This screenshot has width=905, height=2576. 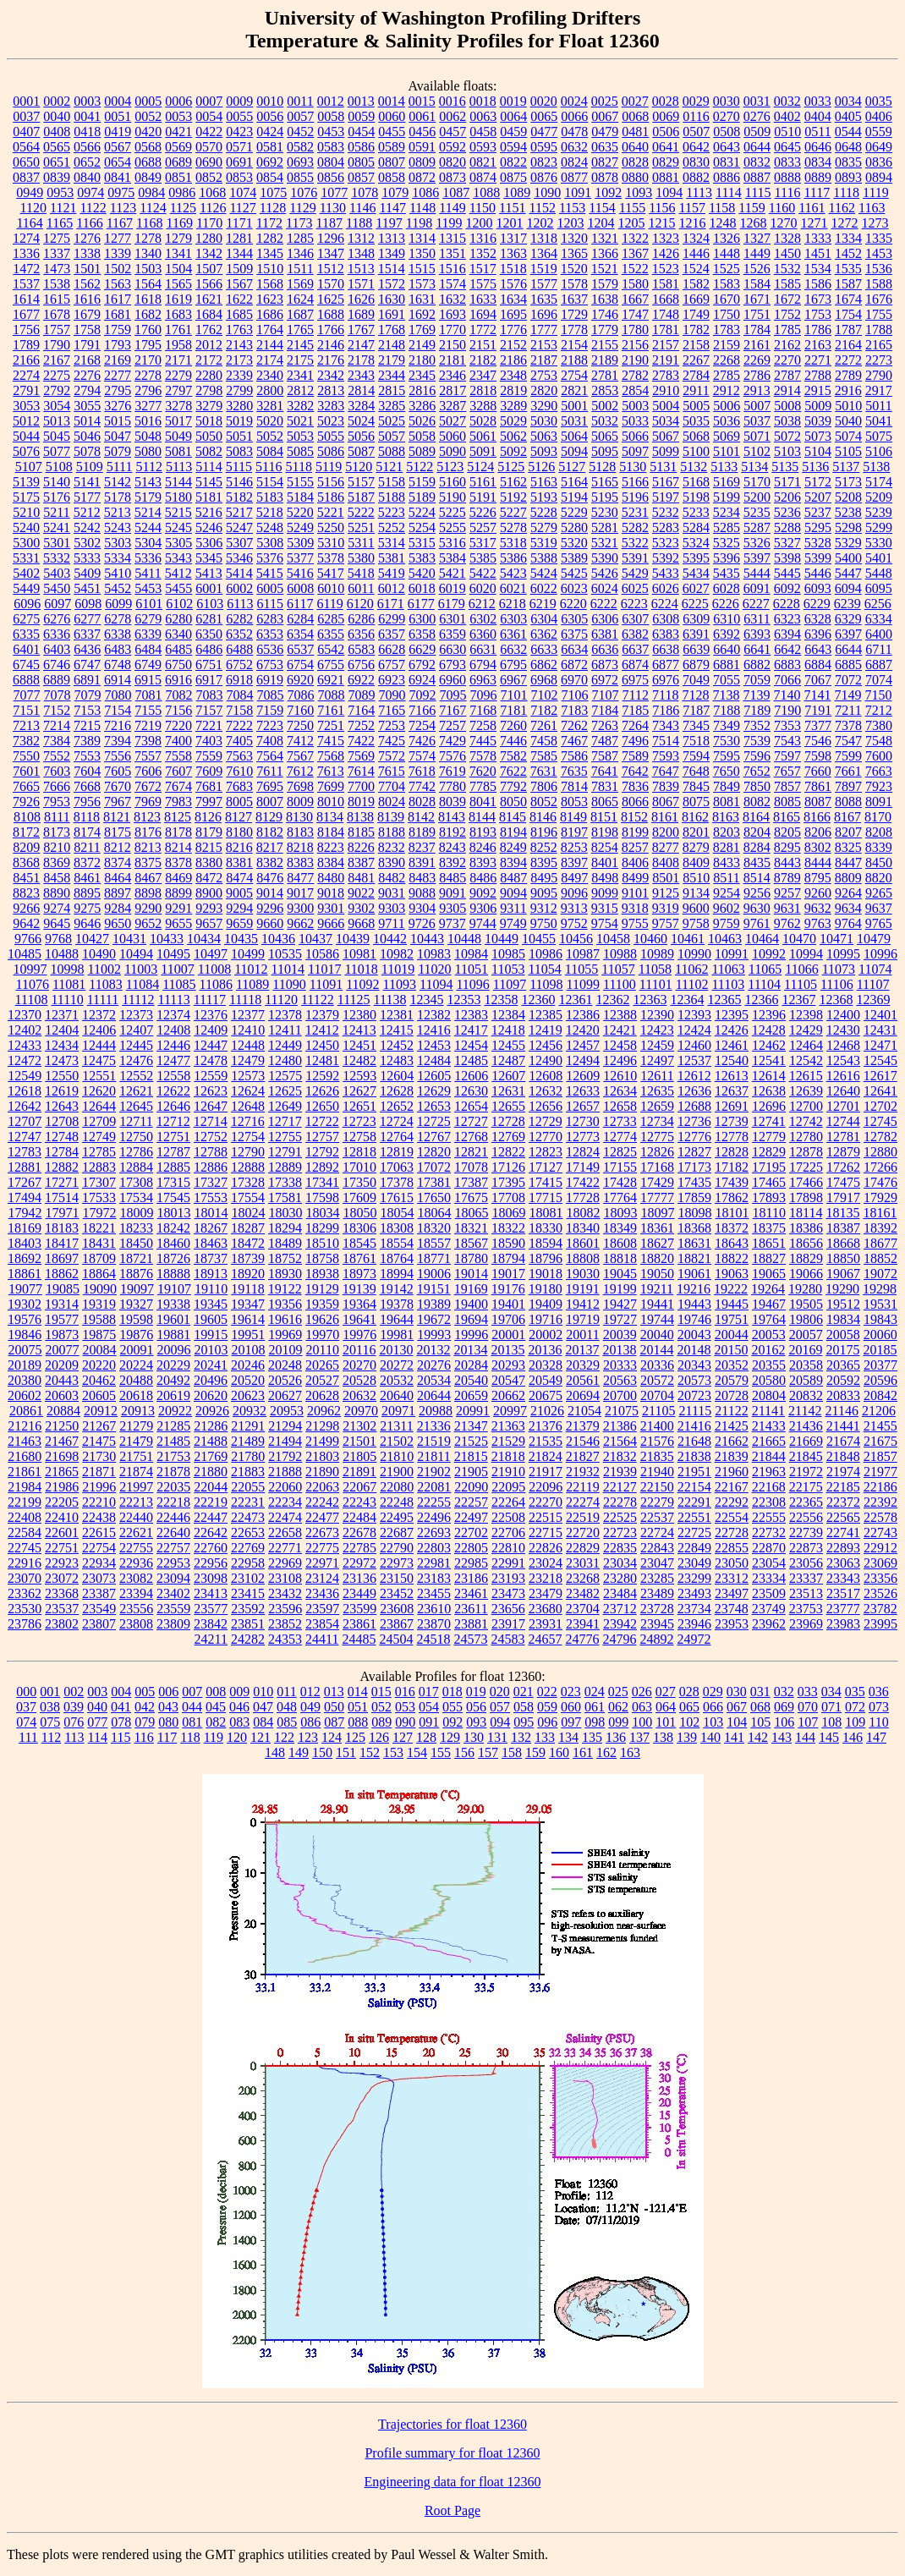 What do you see at coordinates (482, 756) in the screenshot?
I see `7578` at bounding box center [482, 756].